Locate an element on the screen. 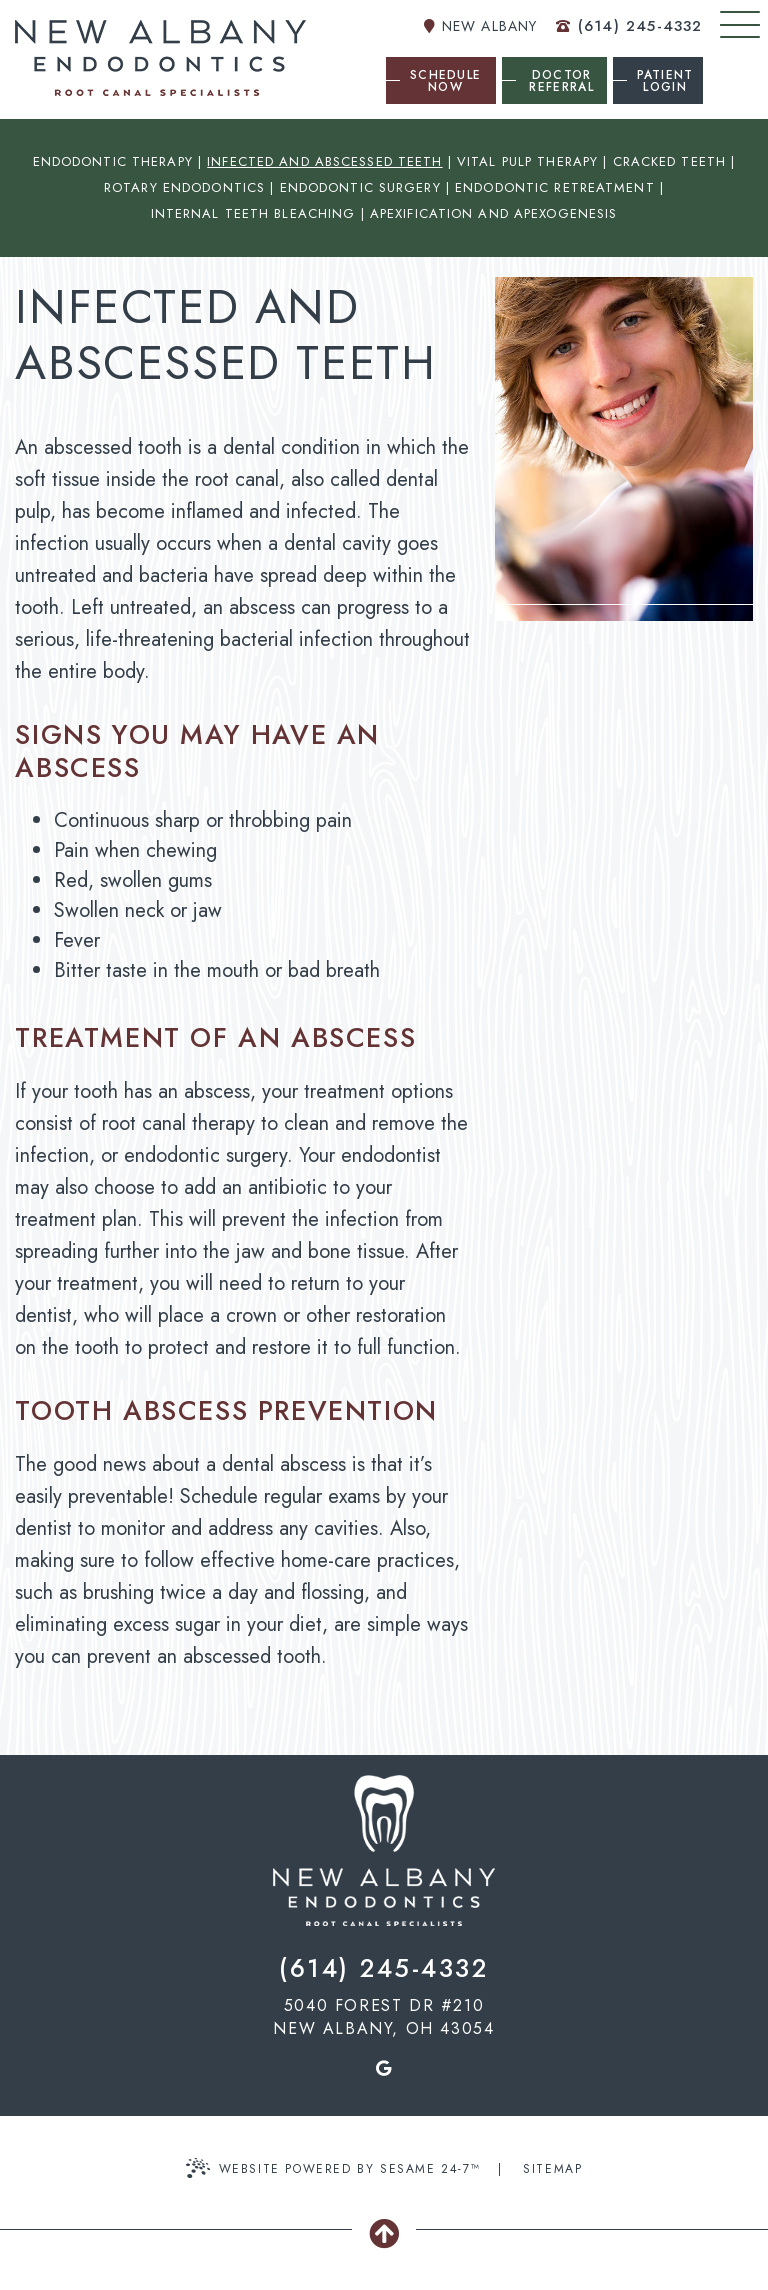 This screenshot has width=768, height=2290. Endodontic Retreatment is located at coordinates (555, 187).